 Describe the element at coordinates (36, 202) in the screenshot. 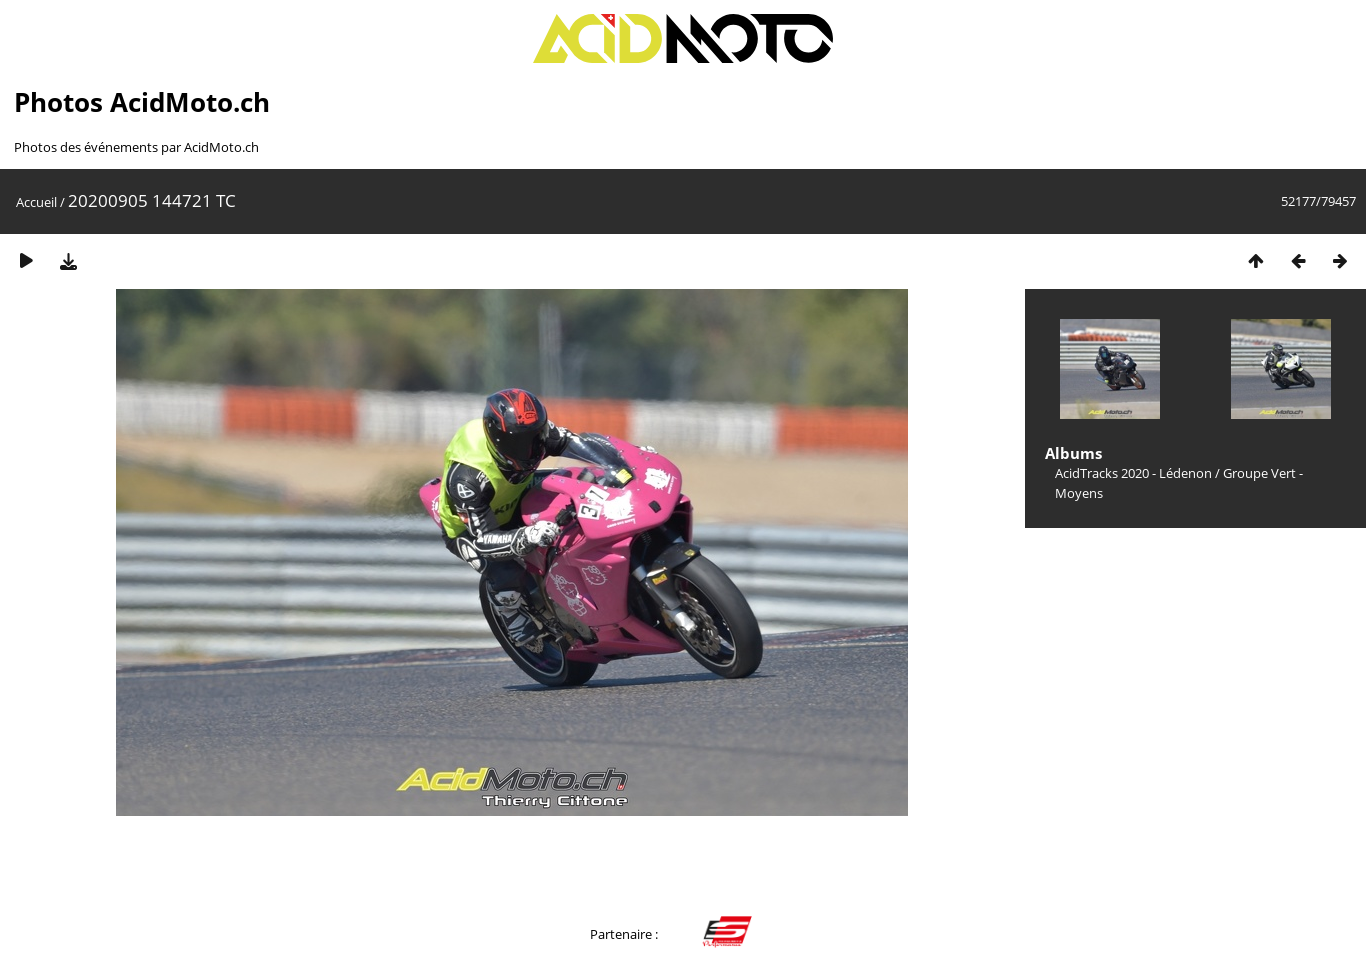

I see `Accueil` at that location.